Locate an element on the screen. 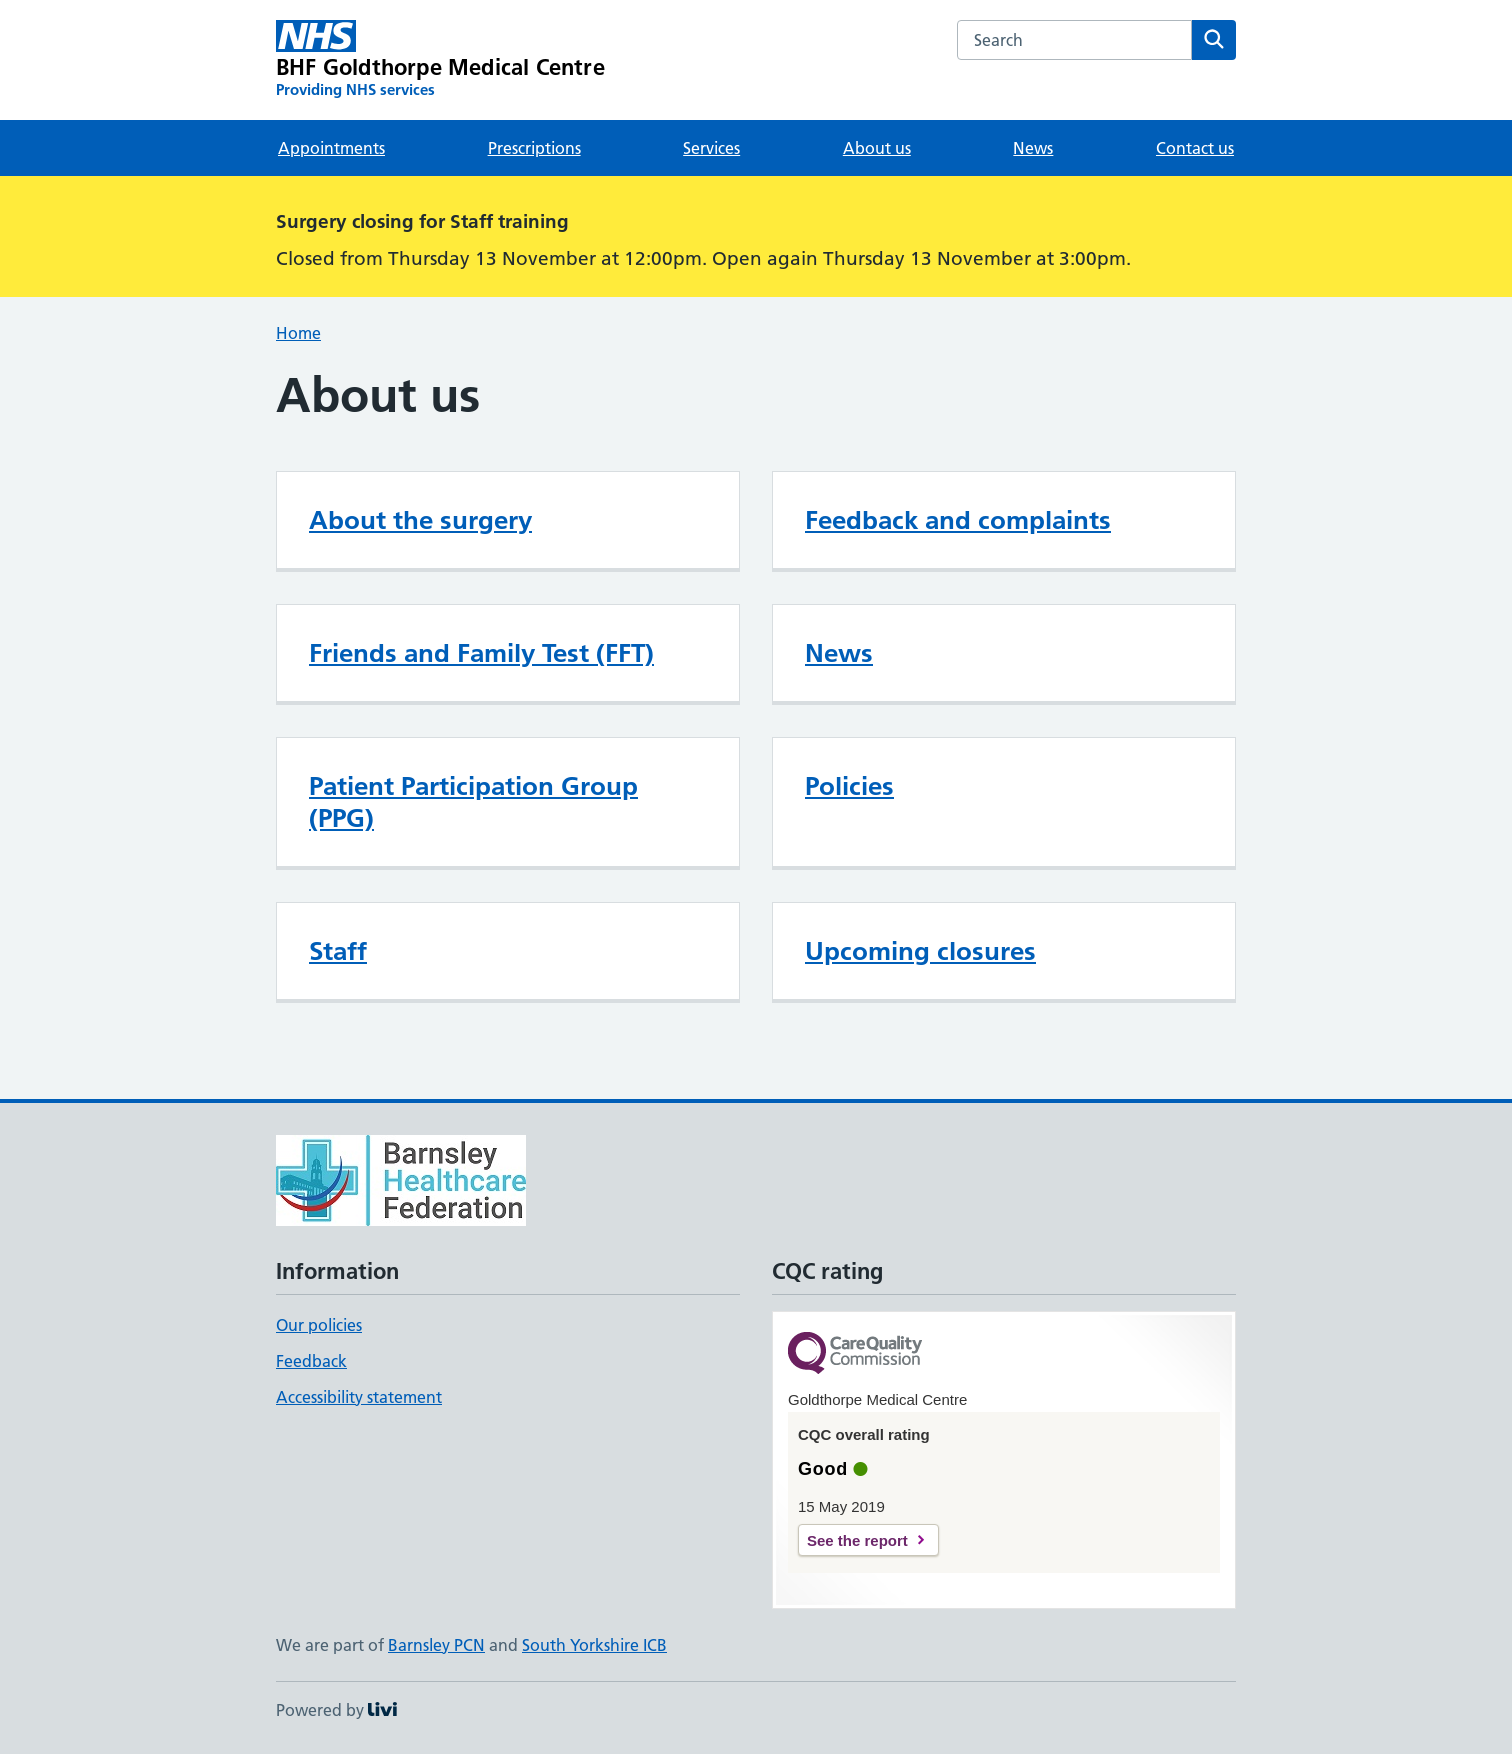  About the surgery is located at coordinates (420, 520).